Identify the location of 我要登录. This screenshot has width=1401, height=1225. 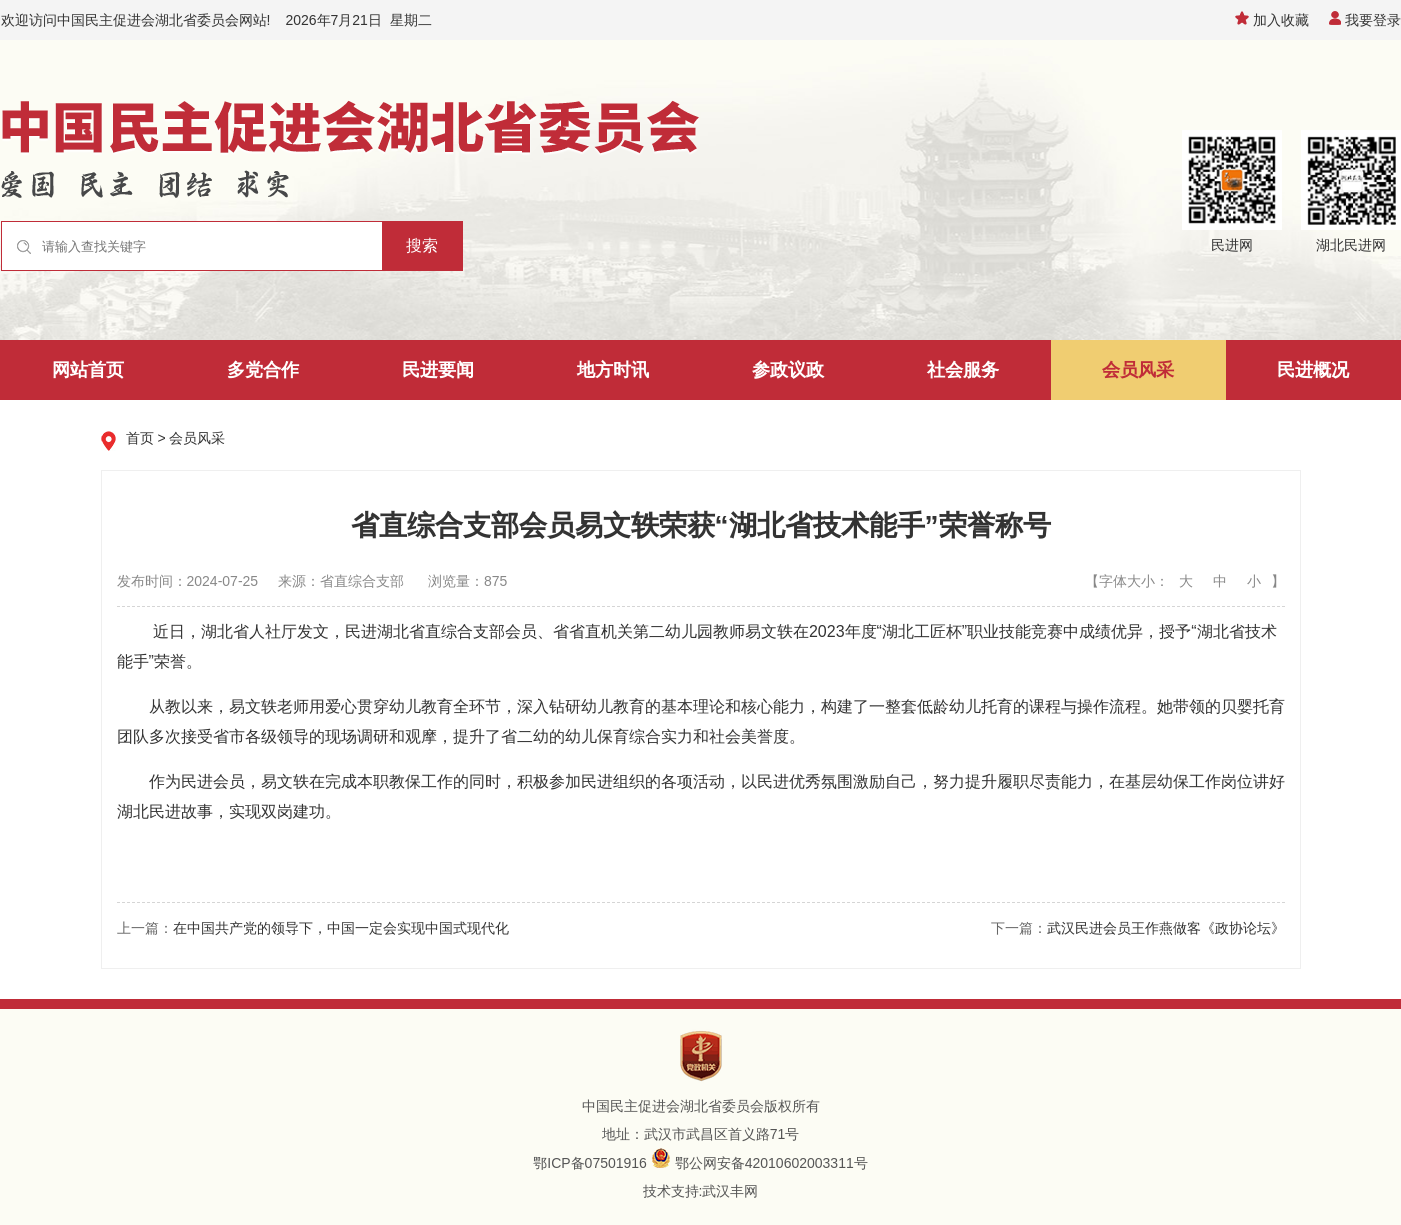
(1365, 20).